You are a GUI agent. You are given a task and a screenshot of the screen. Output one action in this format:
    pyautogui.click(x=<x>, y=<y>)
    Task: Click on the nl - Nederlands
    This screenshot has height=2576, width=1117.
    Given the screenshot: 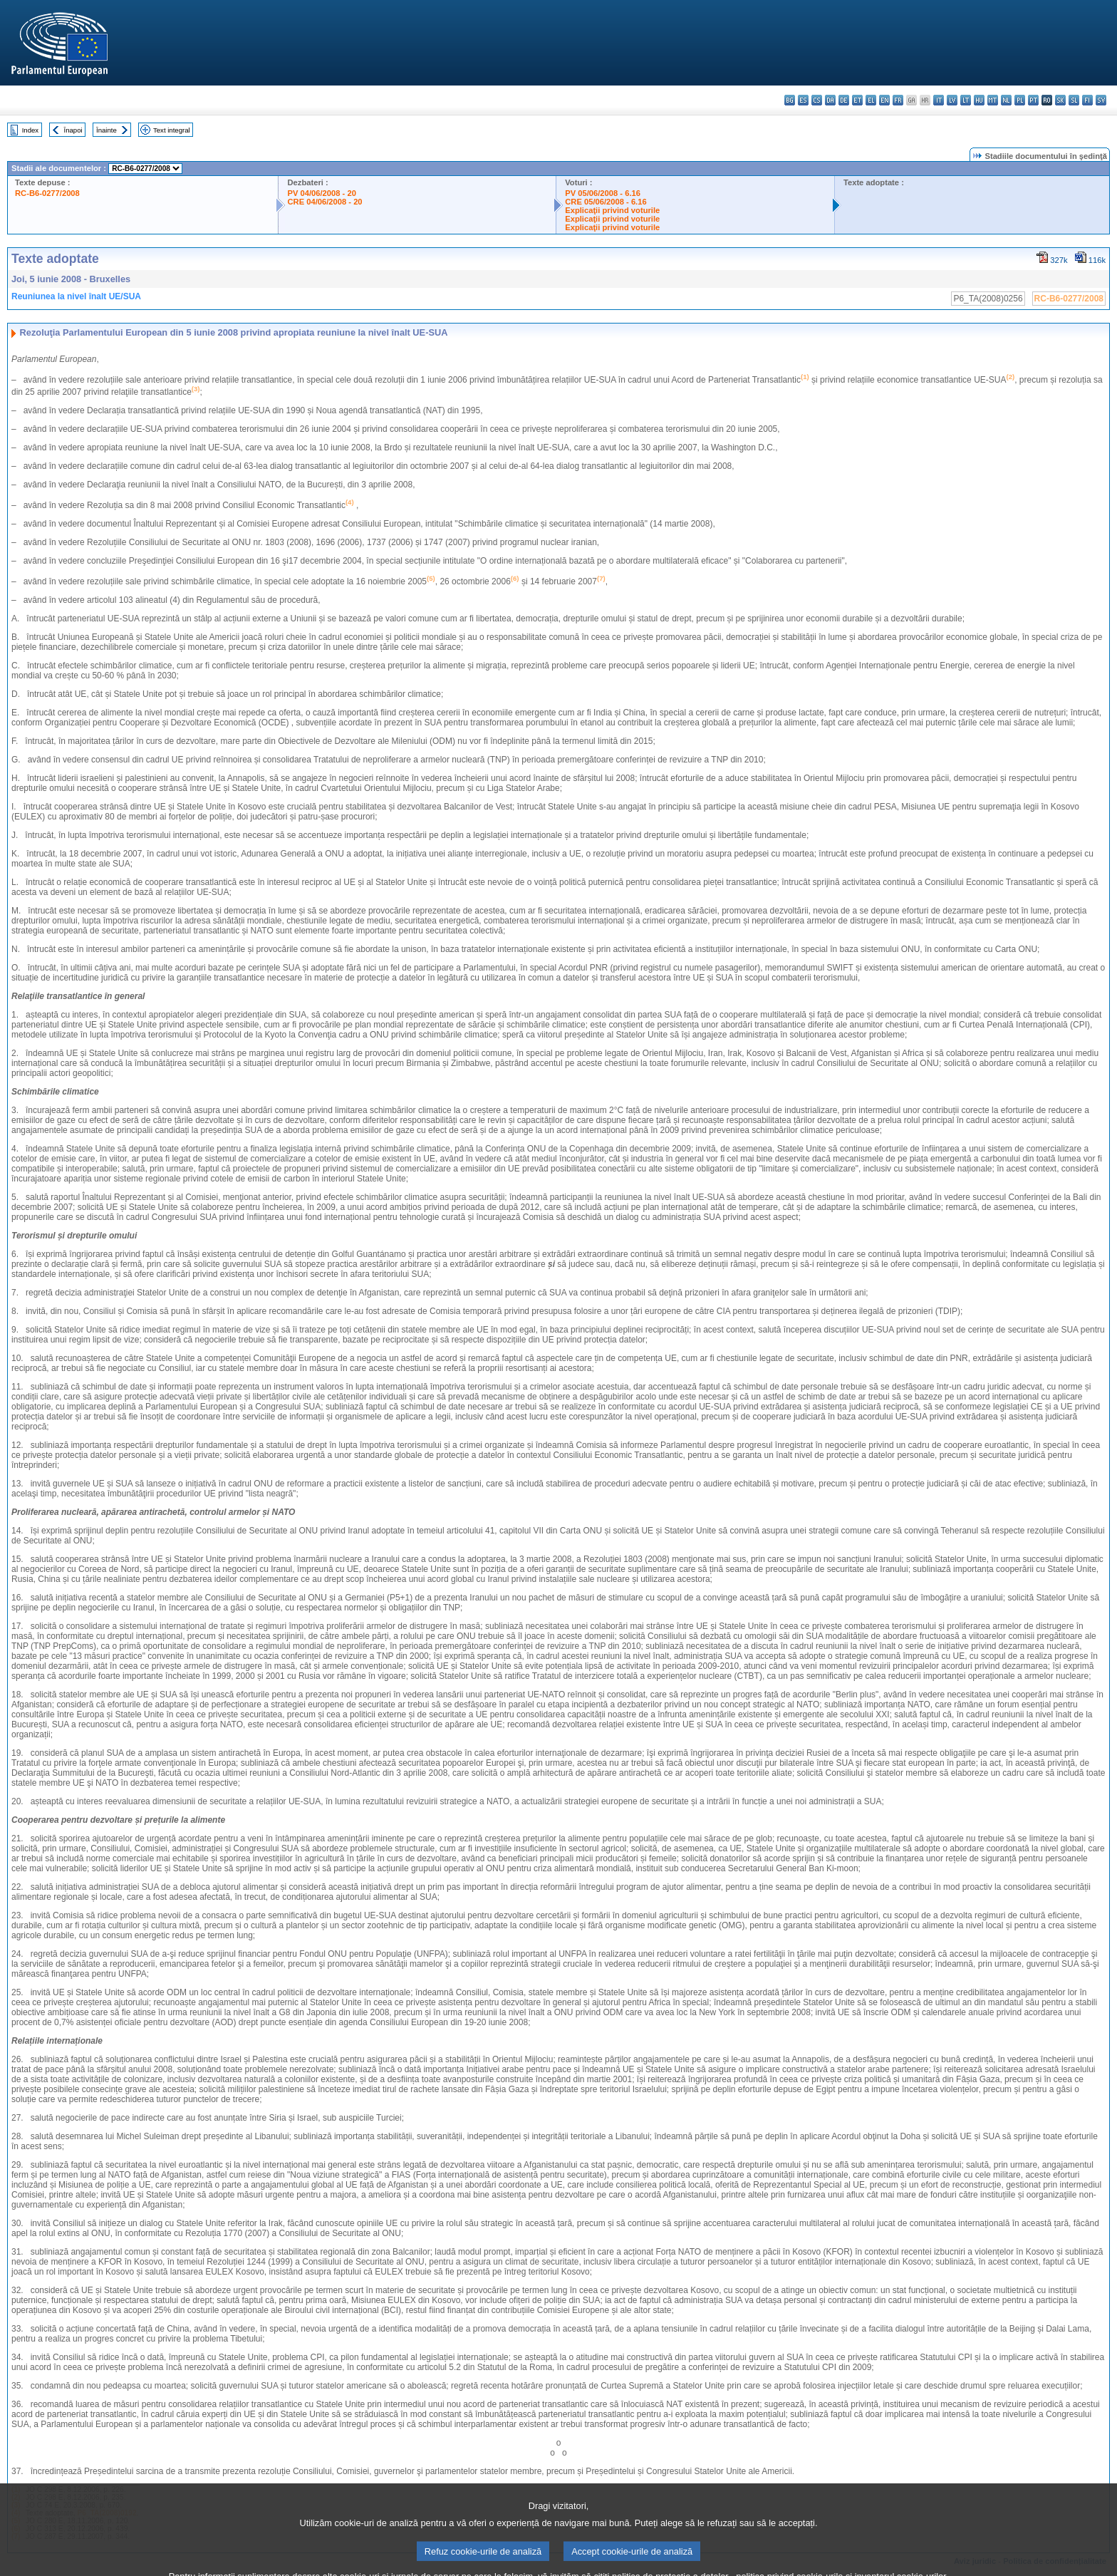 What is the action you would take?
    pyautogui.click(x=1006, y=100)
    